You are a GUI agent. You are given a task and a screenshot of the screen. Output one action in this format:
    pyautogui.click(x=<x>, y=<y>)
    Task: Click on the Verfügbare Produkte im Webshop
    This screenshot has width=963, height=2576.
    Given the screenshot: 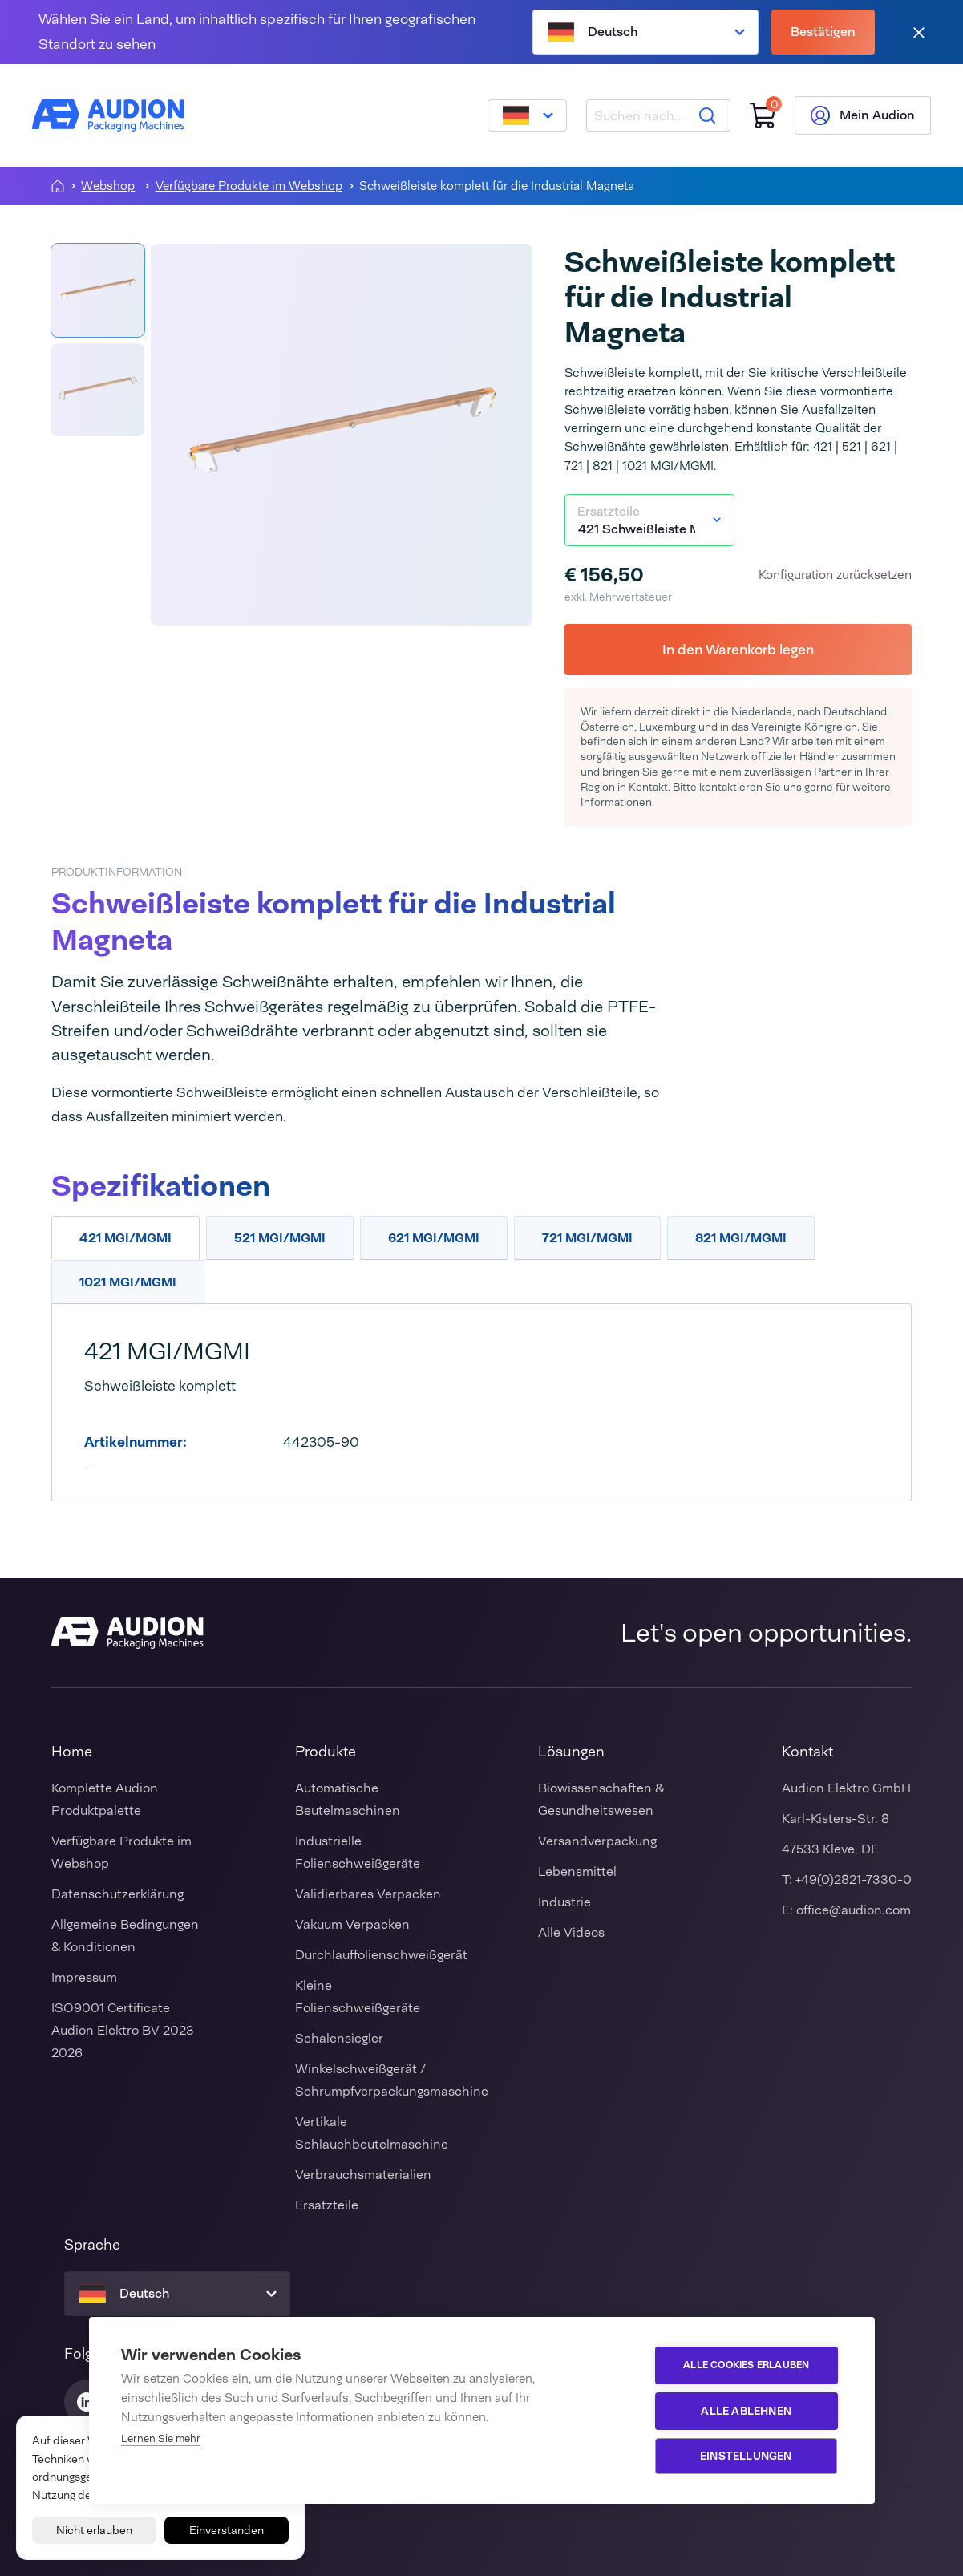 What is the action you would take?
    pyautogui.click(x=249, y=186)
    